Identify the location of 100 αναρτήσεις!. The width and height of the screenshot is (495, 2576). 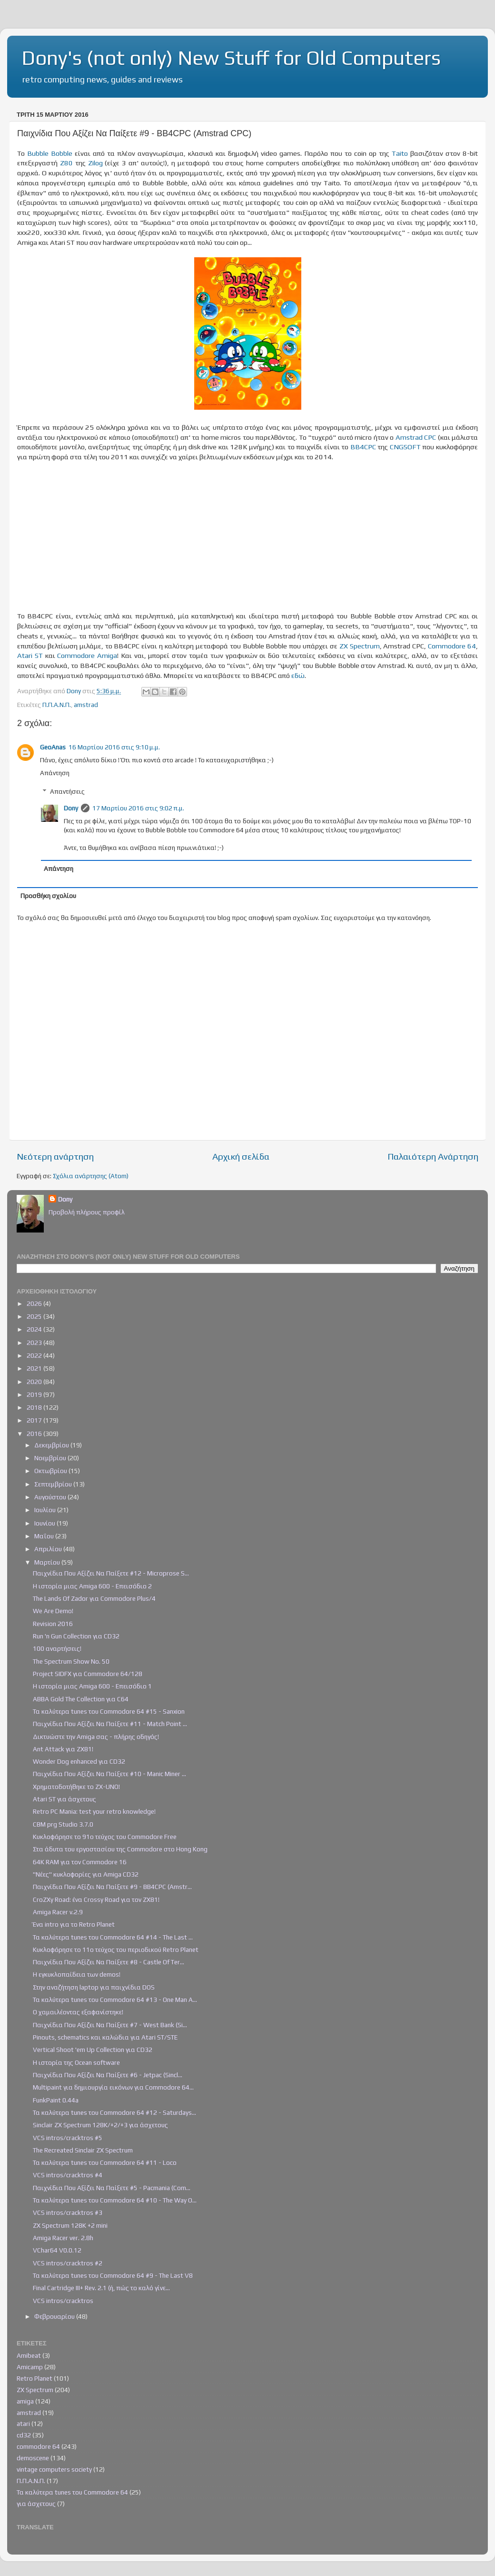
(57, 1648).